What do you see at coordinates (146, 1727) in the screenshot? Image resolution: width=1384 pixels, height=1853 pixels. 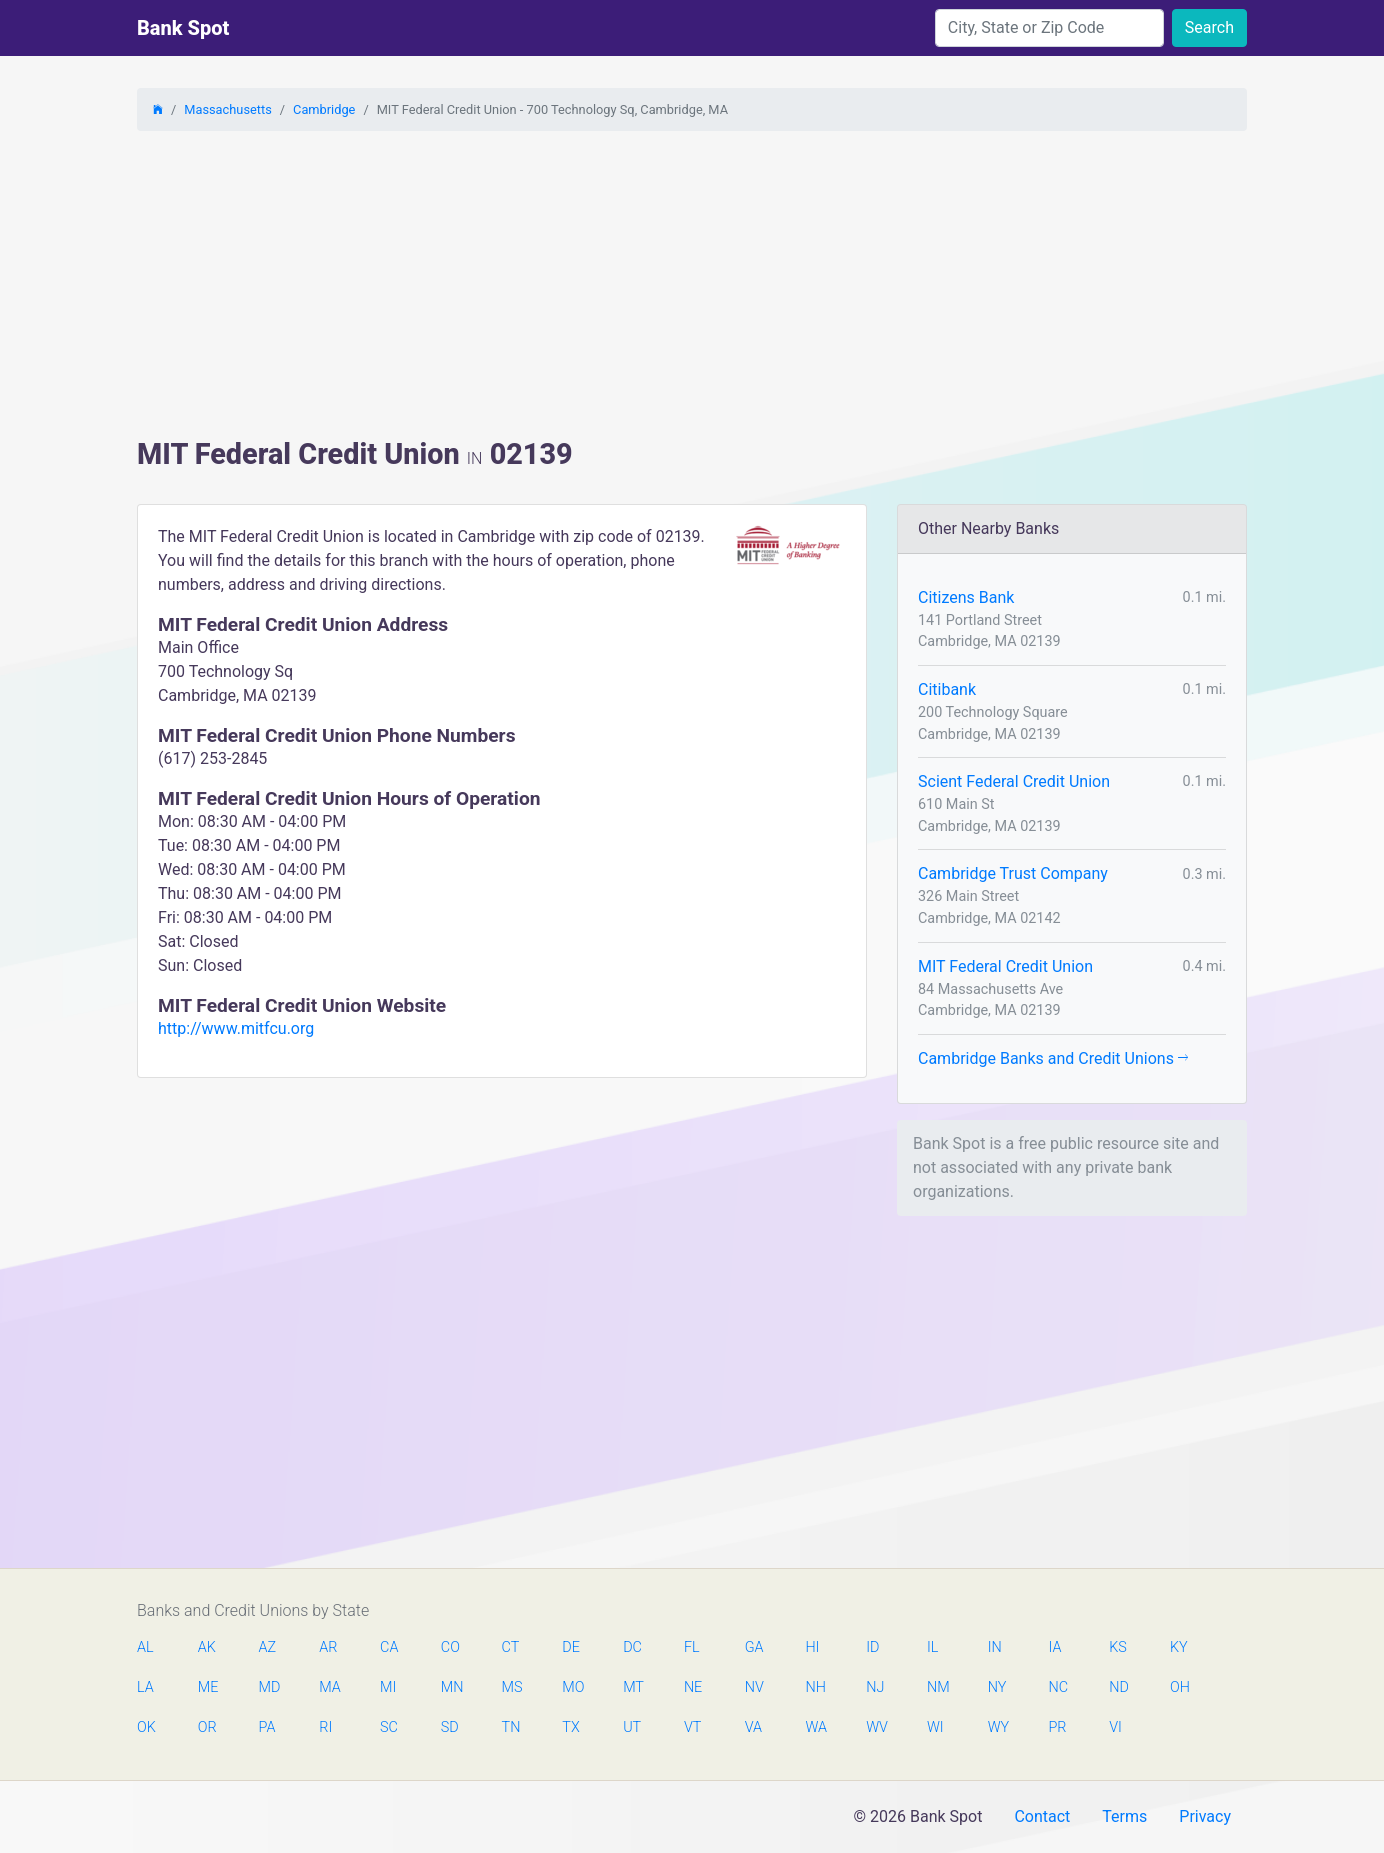 I see `OK` at bounding box center [146, 1727].